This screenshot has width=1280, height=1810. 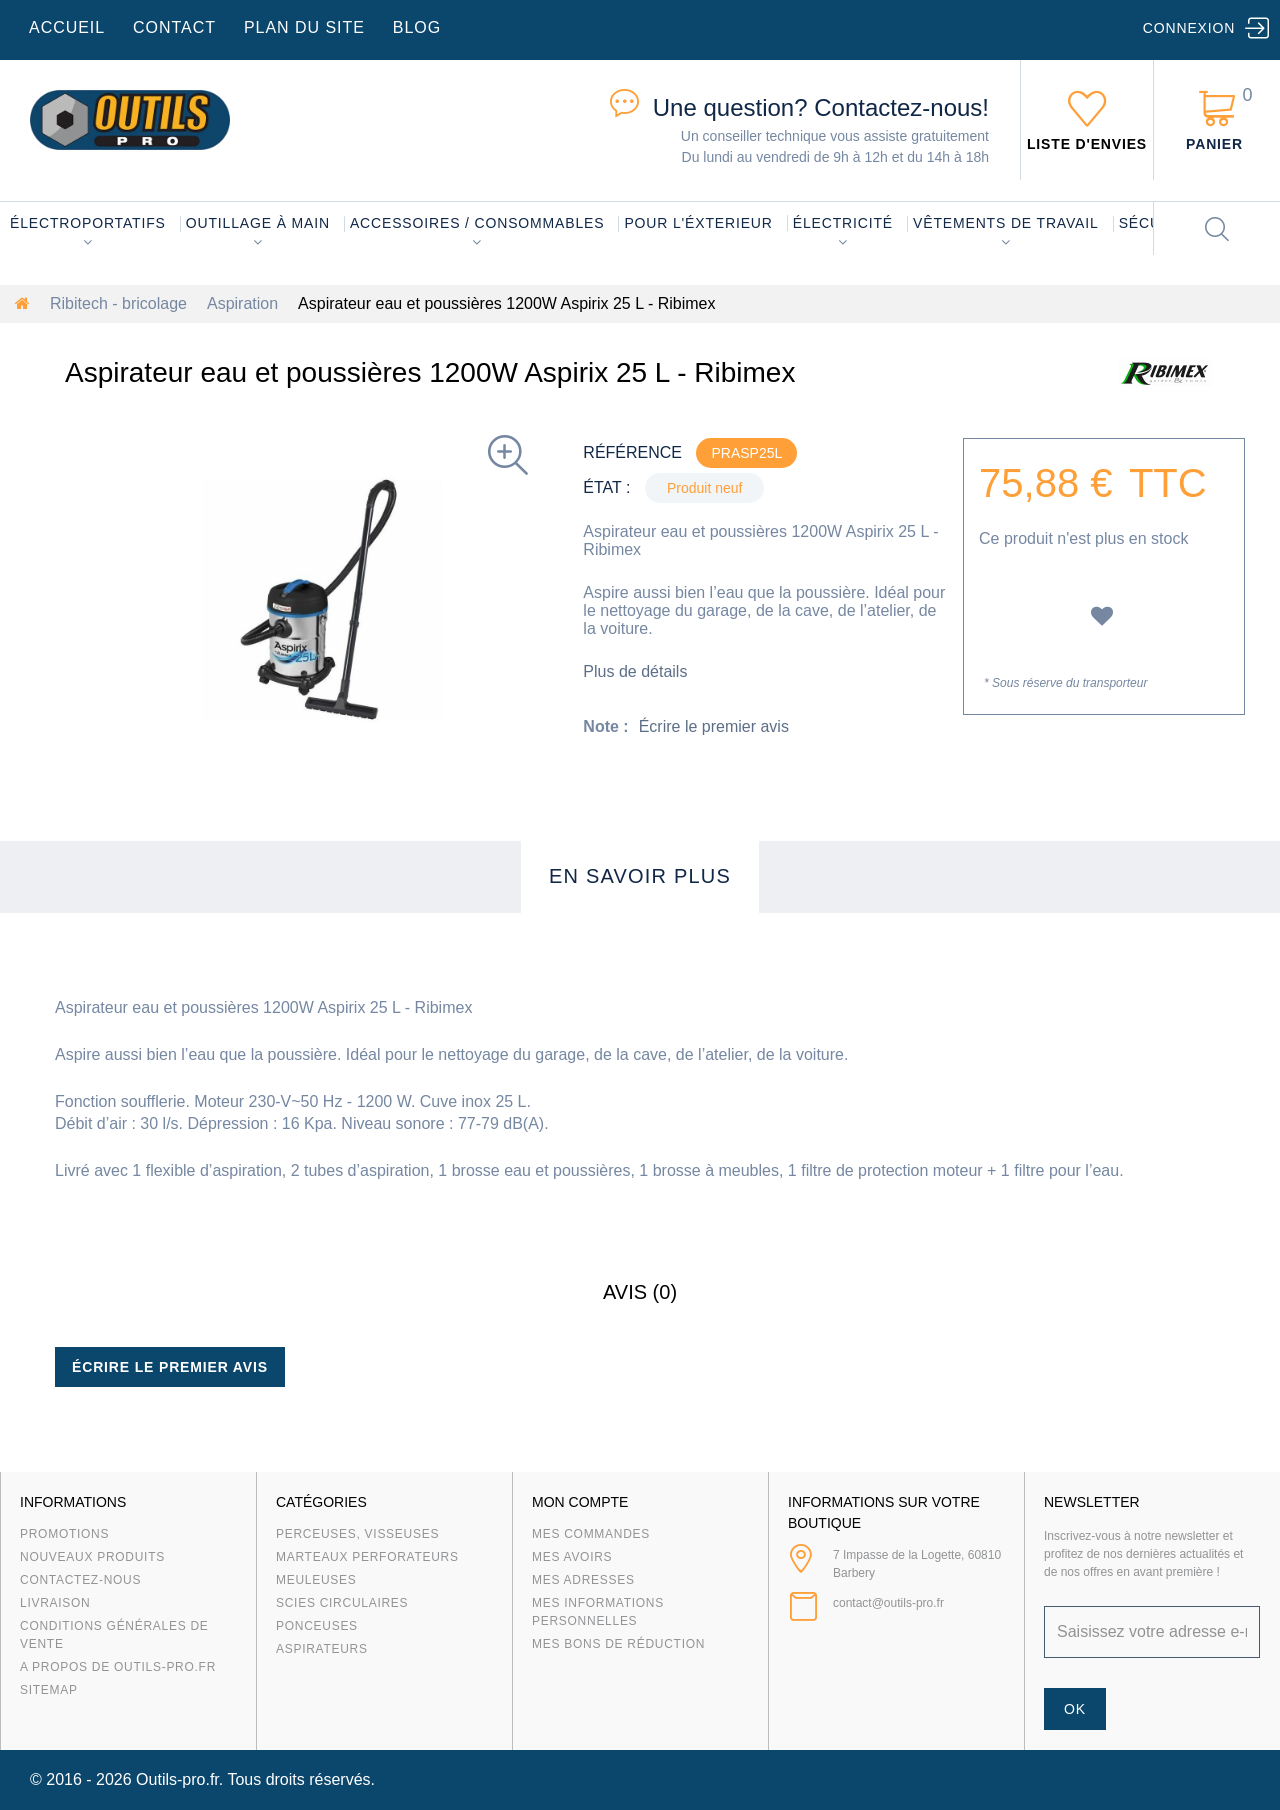 What do you see at coordinates (174, 27) in the screenshot?
I see `contact` at bounding box center [174, 27].